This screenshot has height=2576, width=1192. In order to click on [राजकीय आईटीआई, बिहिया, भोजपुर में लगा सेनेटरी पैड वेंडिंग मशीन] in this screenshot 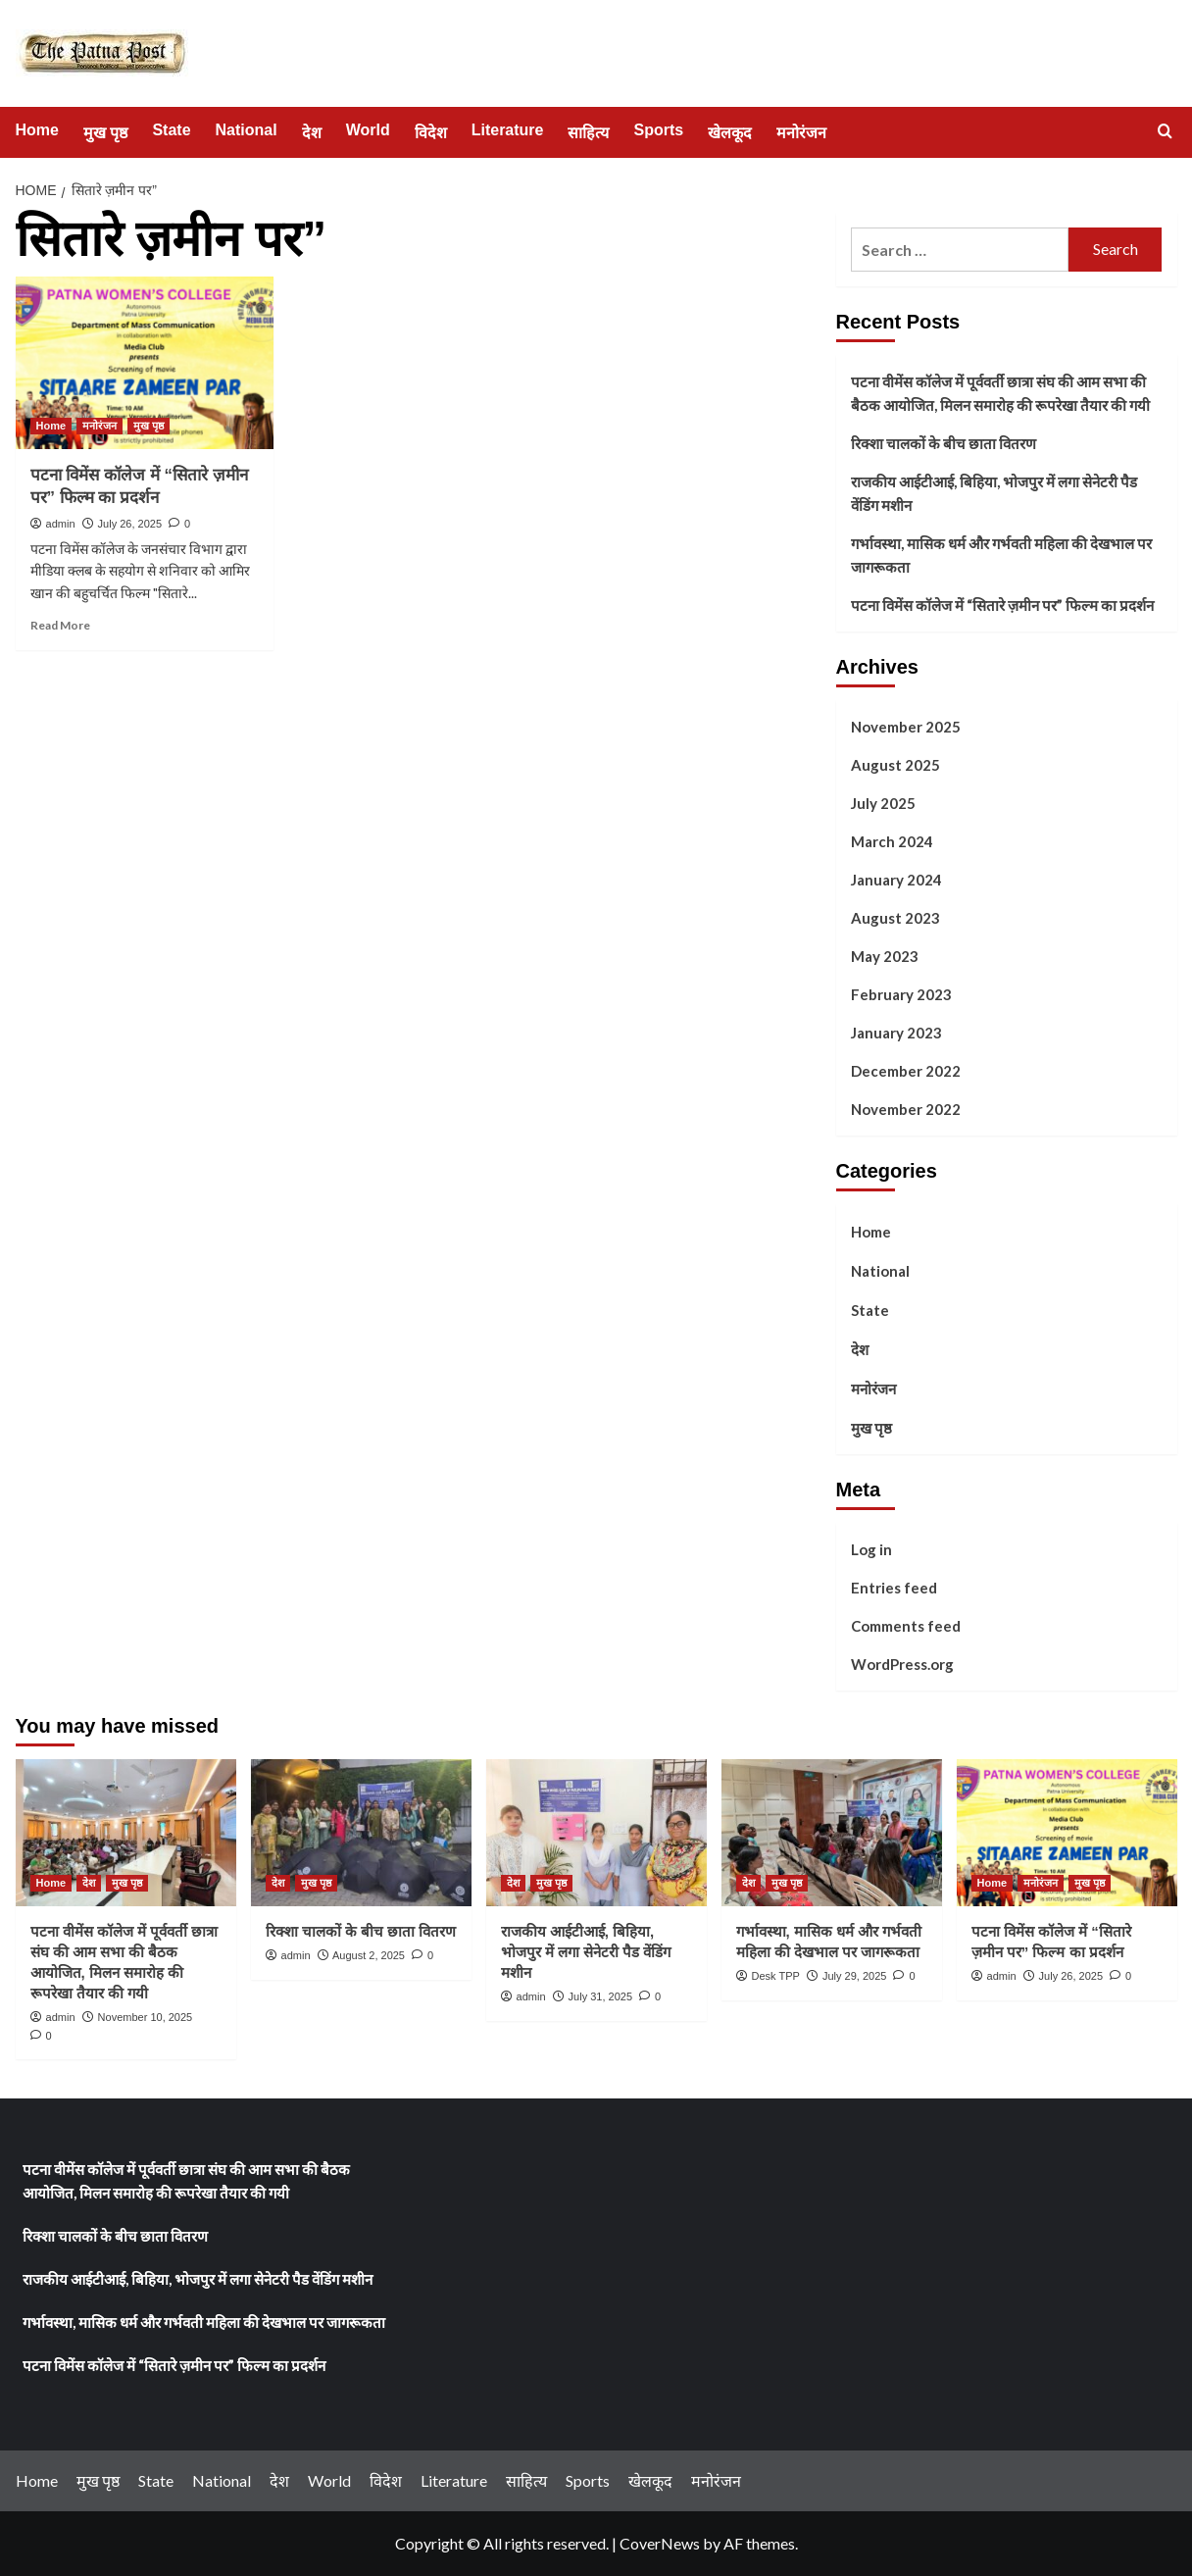, I will do `click(596, 1832)`.